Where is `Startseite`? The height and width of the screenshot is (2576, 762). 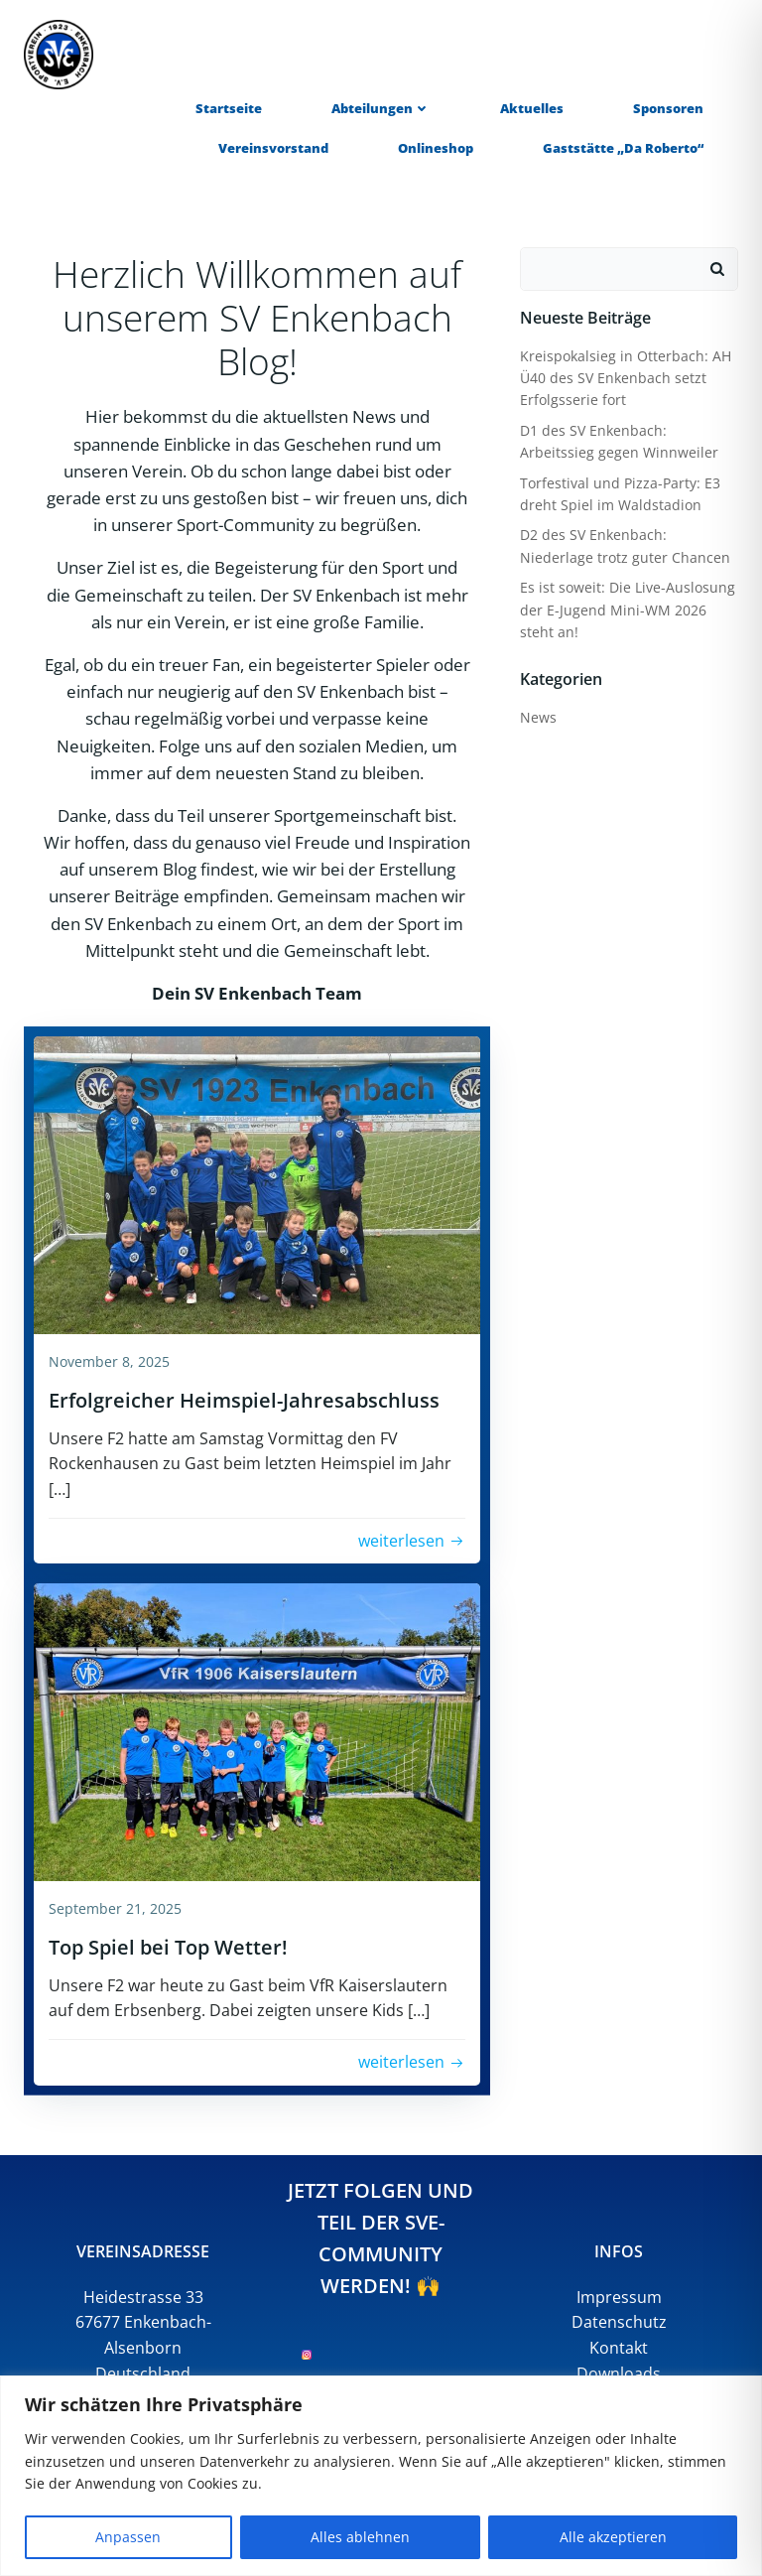 Startseite is located at coordinates (228, 108).